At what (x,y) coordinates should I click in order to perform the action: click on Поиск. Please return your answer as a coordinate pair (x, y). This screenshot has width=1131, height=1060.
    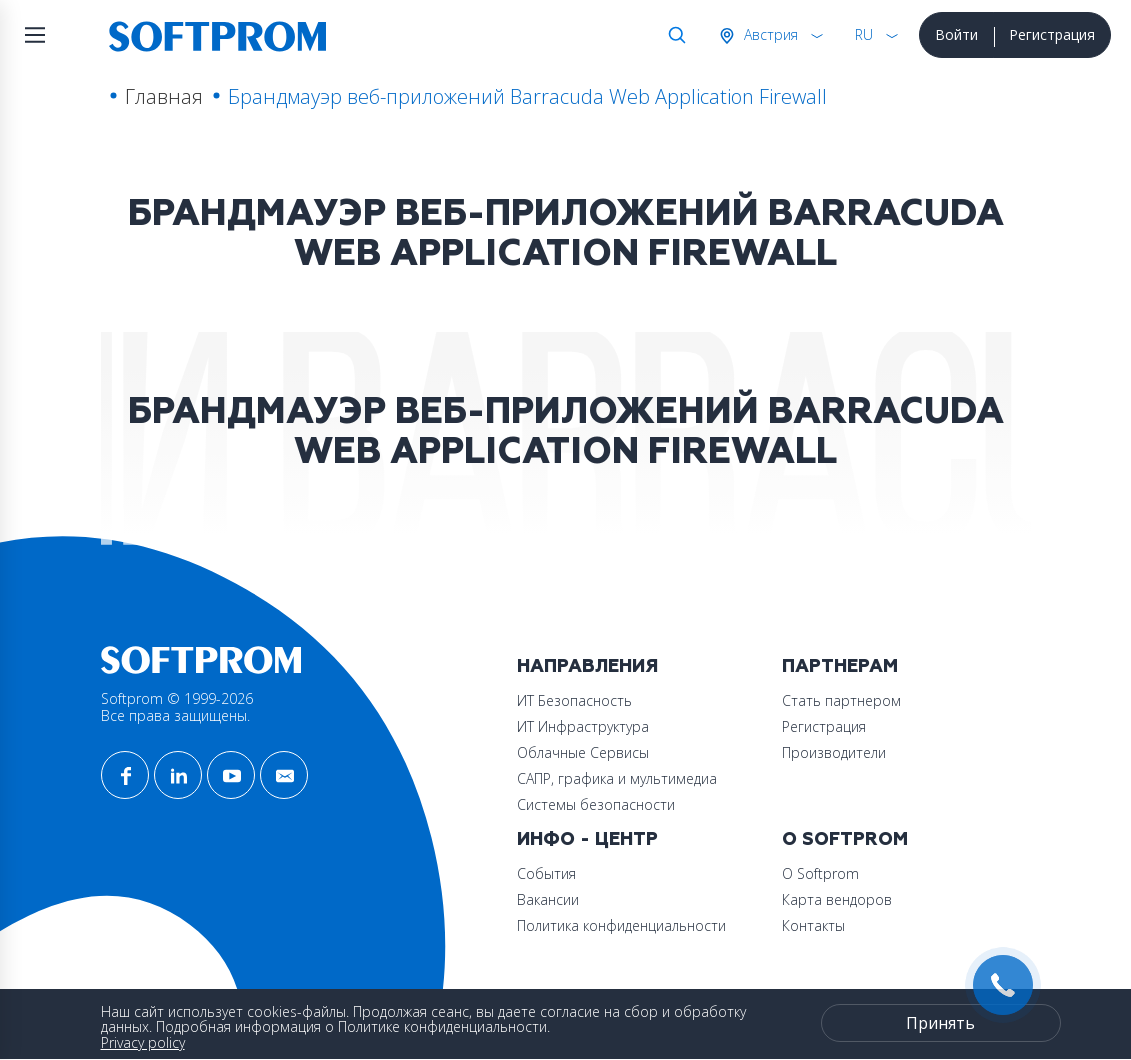
    Looking at the image, I should click on (673, 35).